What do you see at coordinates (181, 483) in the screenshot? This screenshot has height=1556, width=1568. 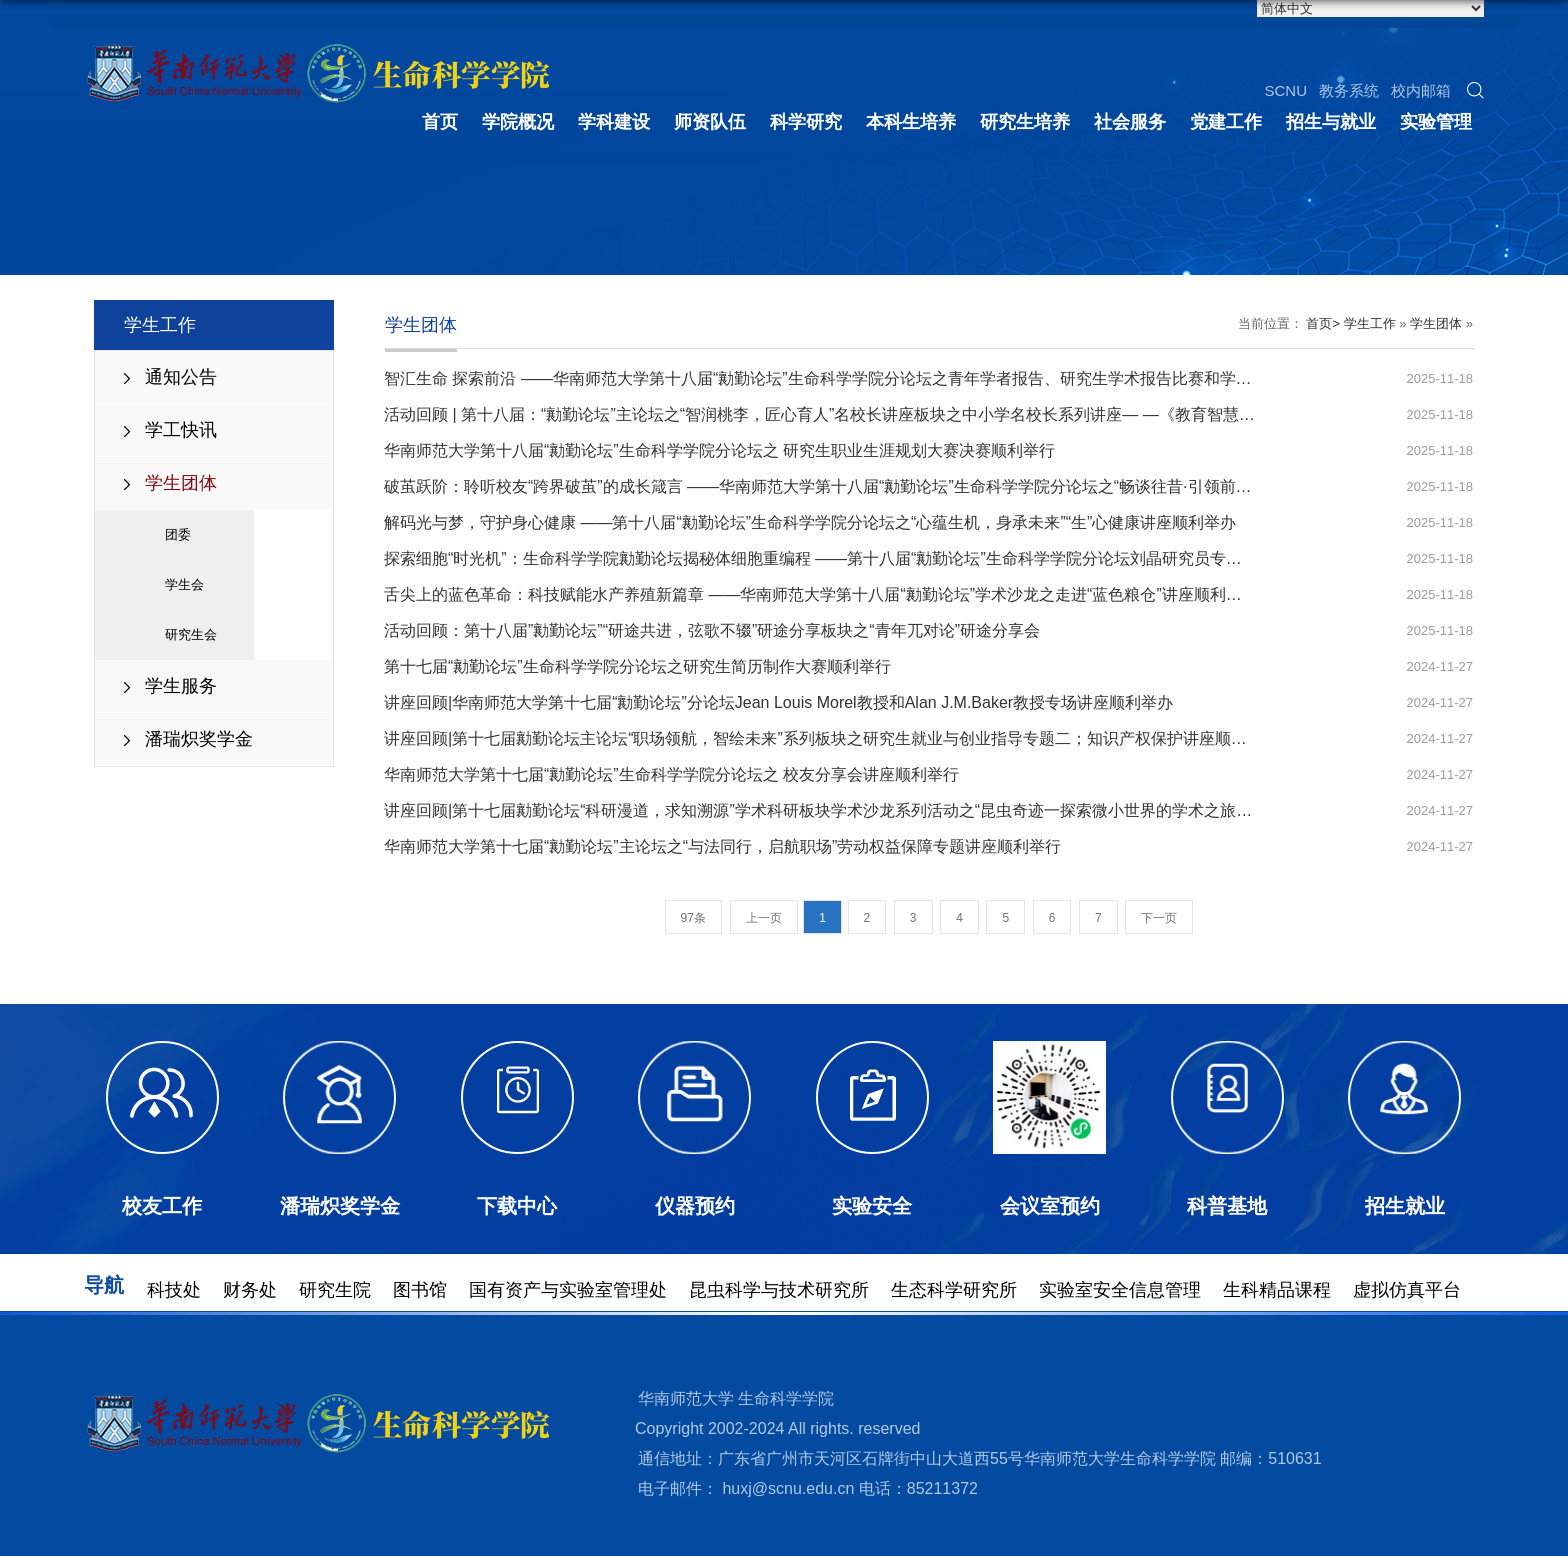 I see `学生团体` at bounding box center [181, 483].